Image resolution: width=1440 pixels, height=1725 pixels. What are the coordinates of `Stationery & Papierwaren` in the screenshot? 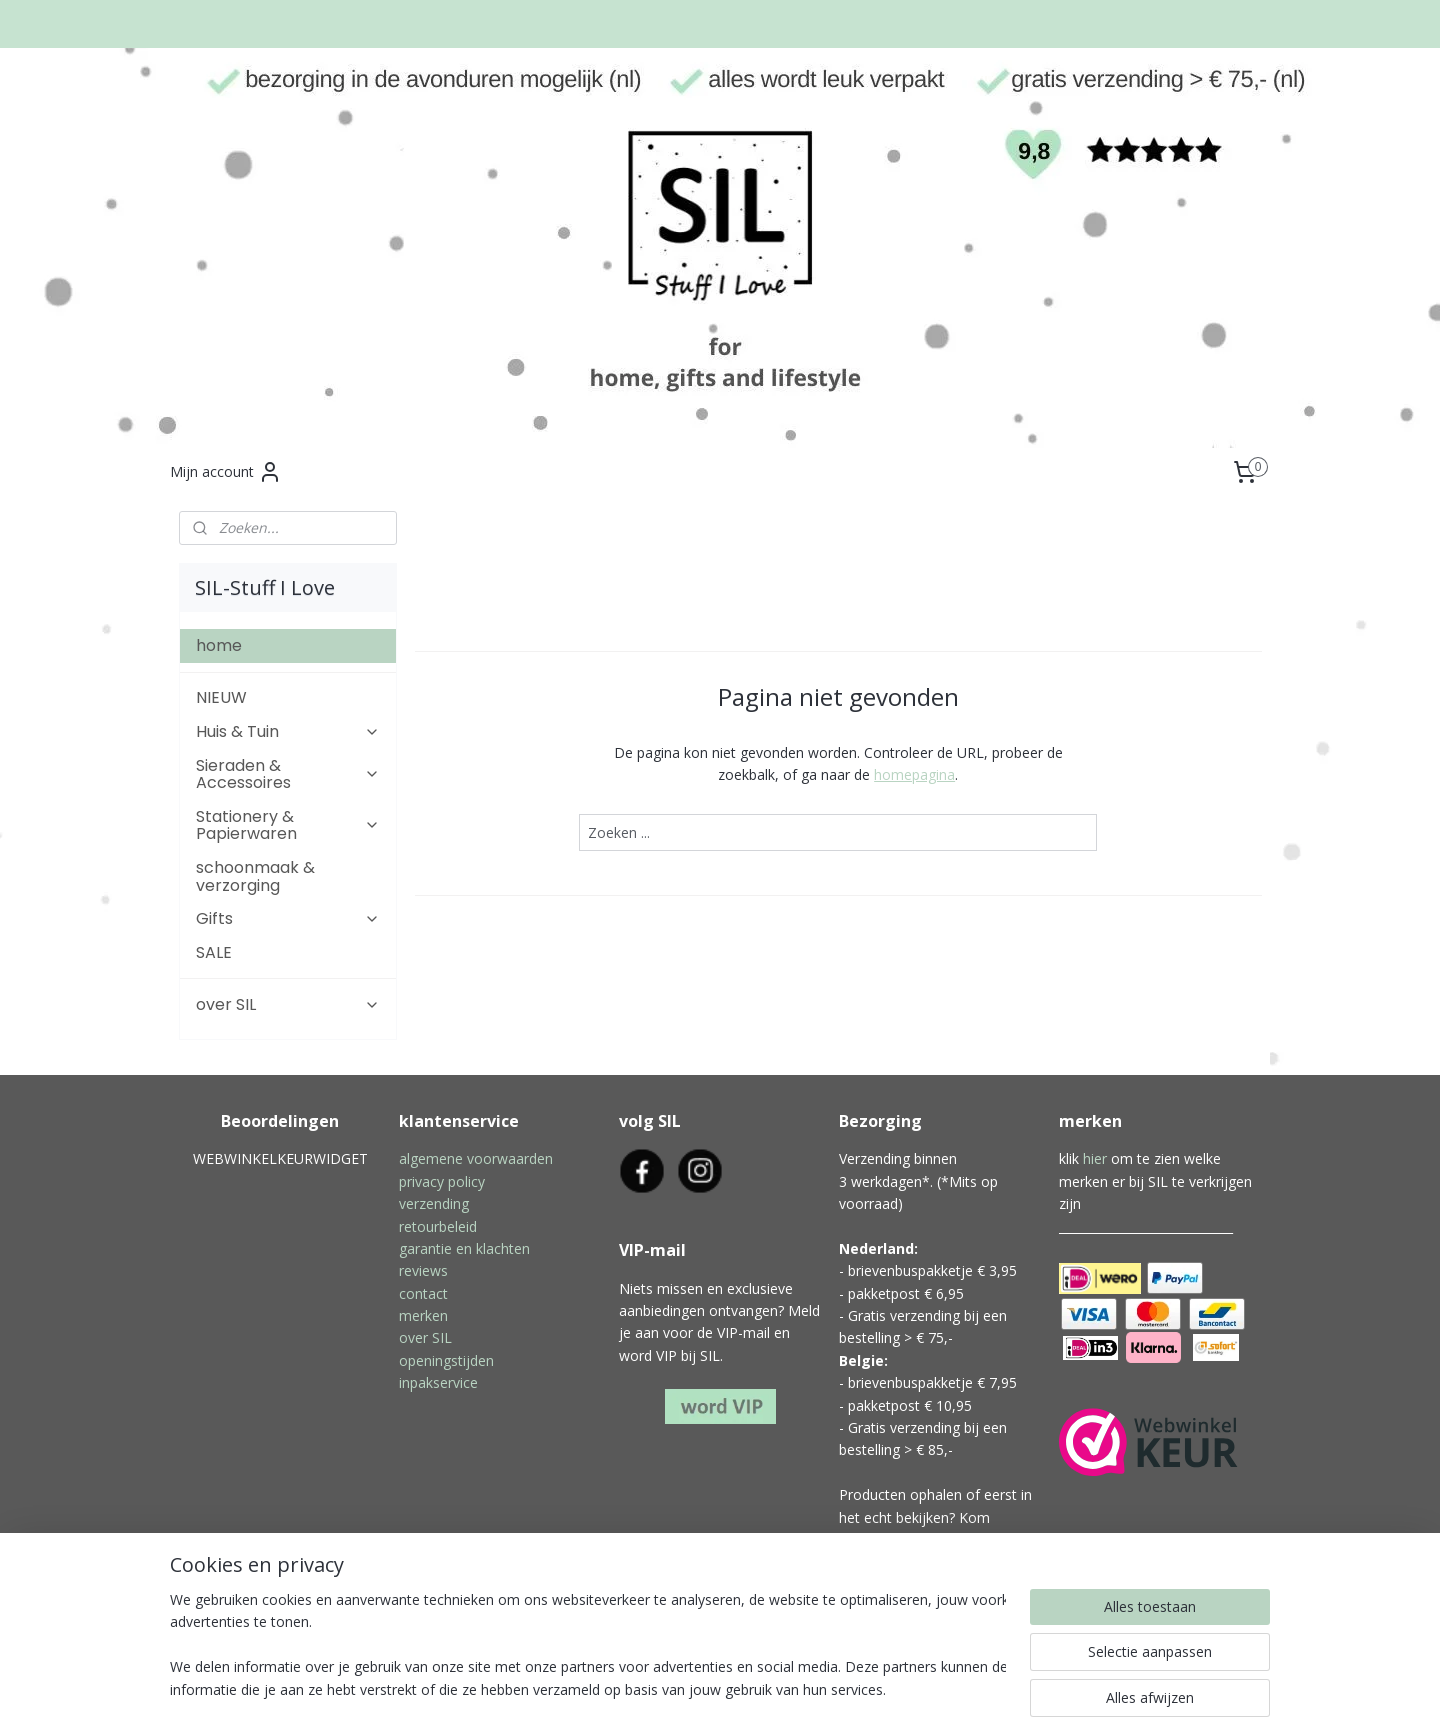 It's located at (288, 825).